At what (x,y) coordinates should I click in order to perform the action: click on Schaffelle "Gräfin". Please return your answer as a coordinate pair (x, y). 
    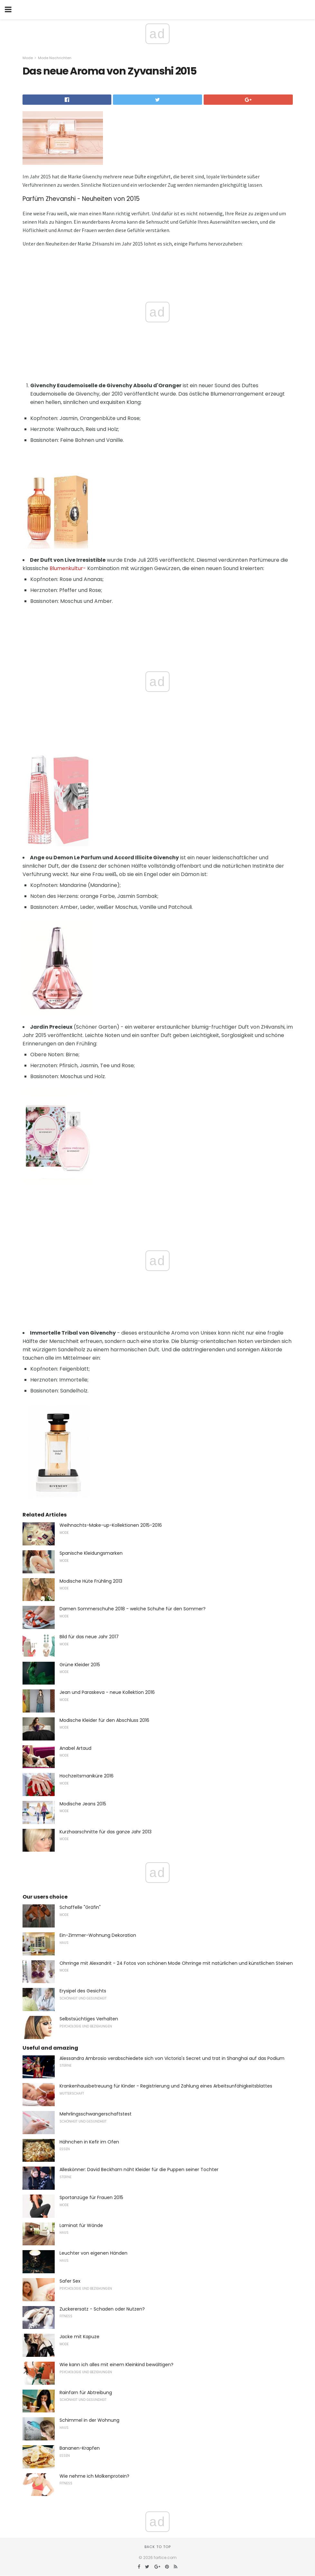
    Looking at the image, I should click on (80, 1907).